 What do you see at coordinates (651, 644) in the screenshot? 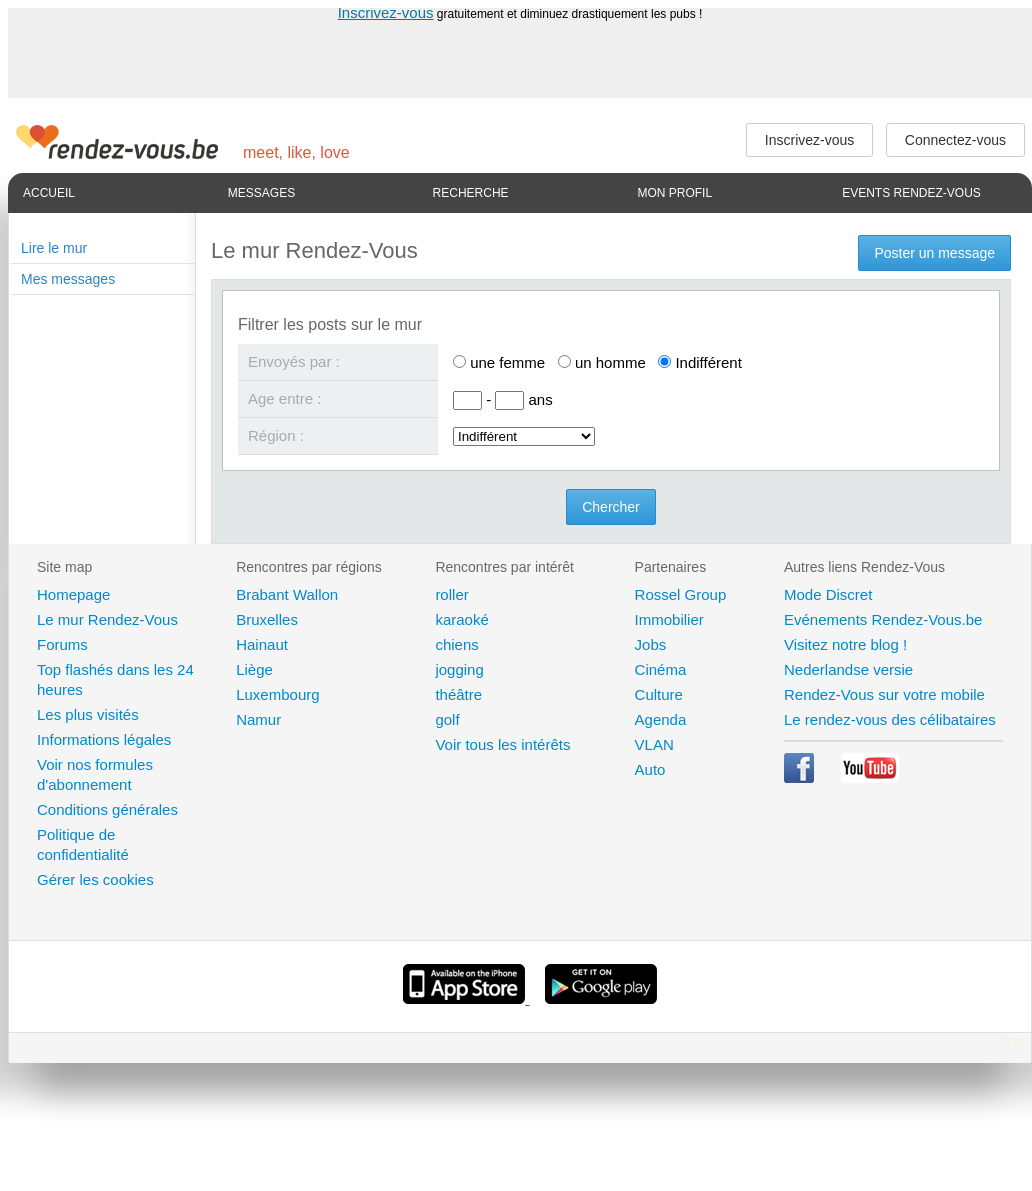
I see `Jobs` at bounding box center [651, 644].